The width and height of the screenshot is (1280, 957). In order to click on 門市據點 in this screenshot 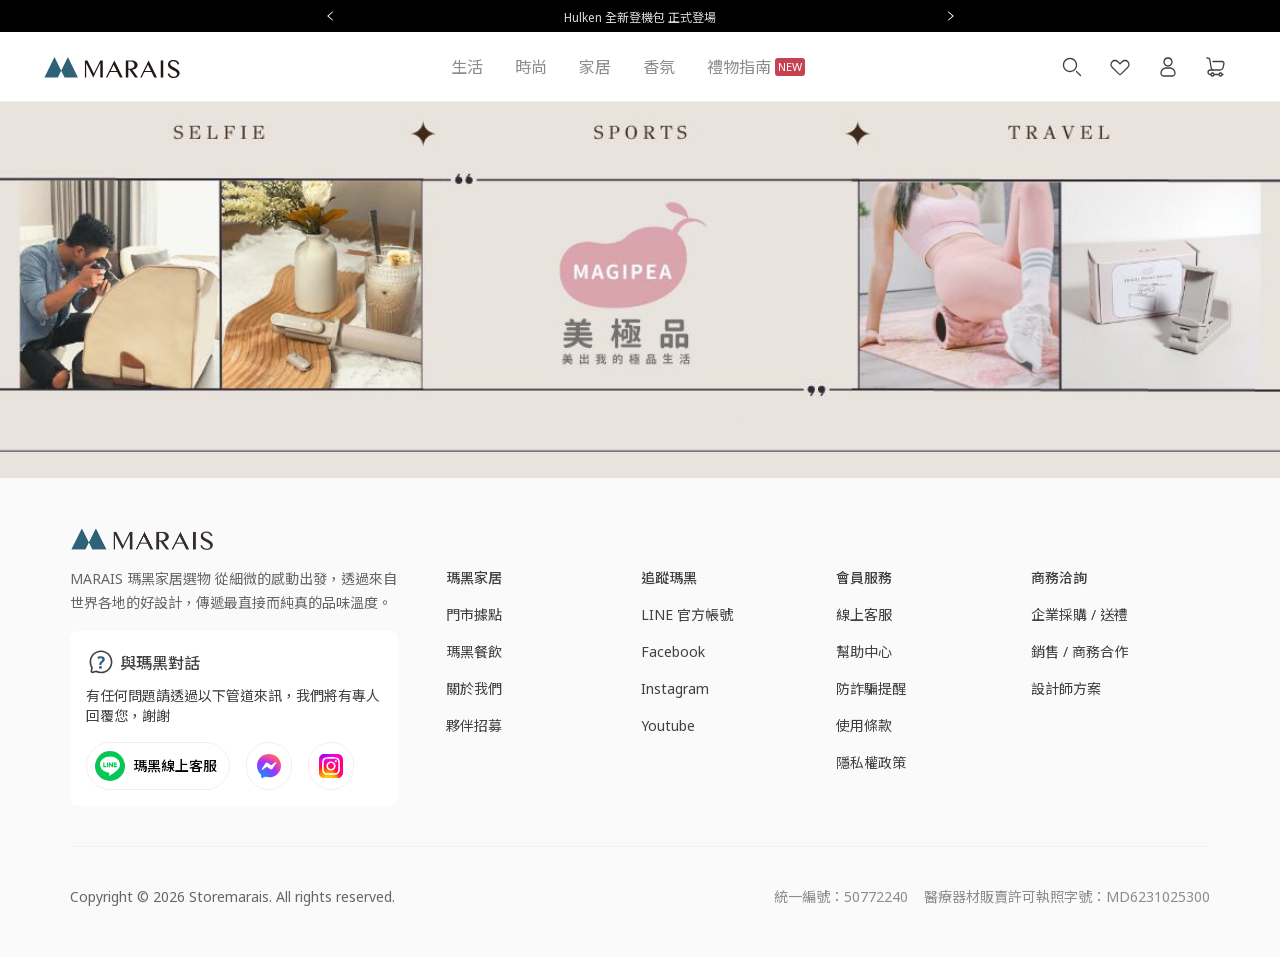, I will do `click(474, 614)`.